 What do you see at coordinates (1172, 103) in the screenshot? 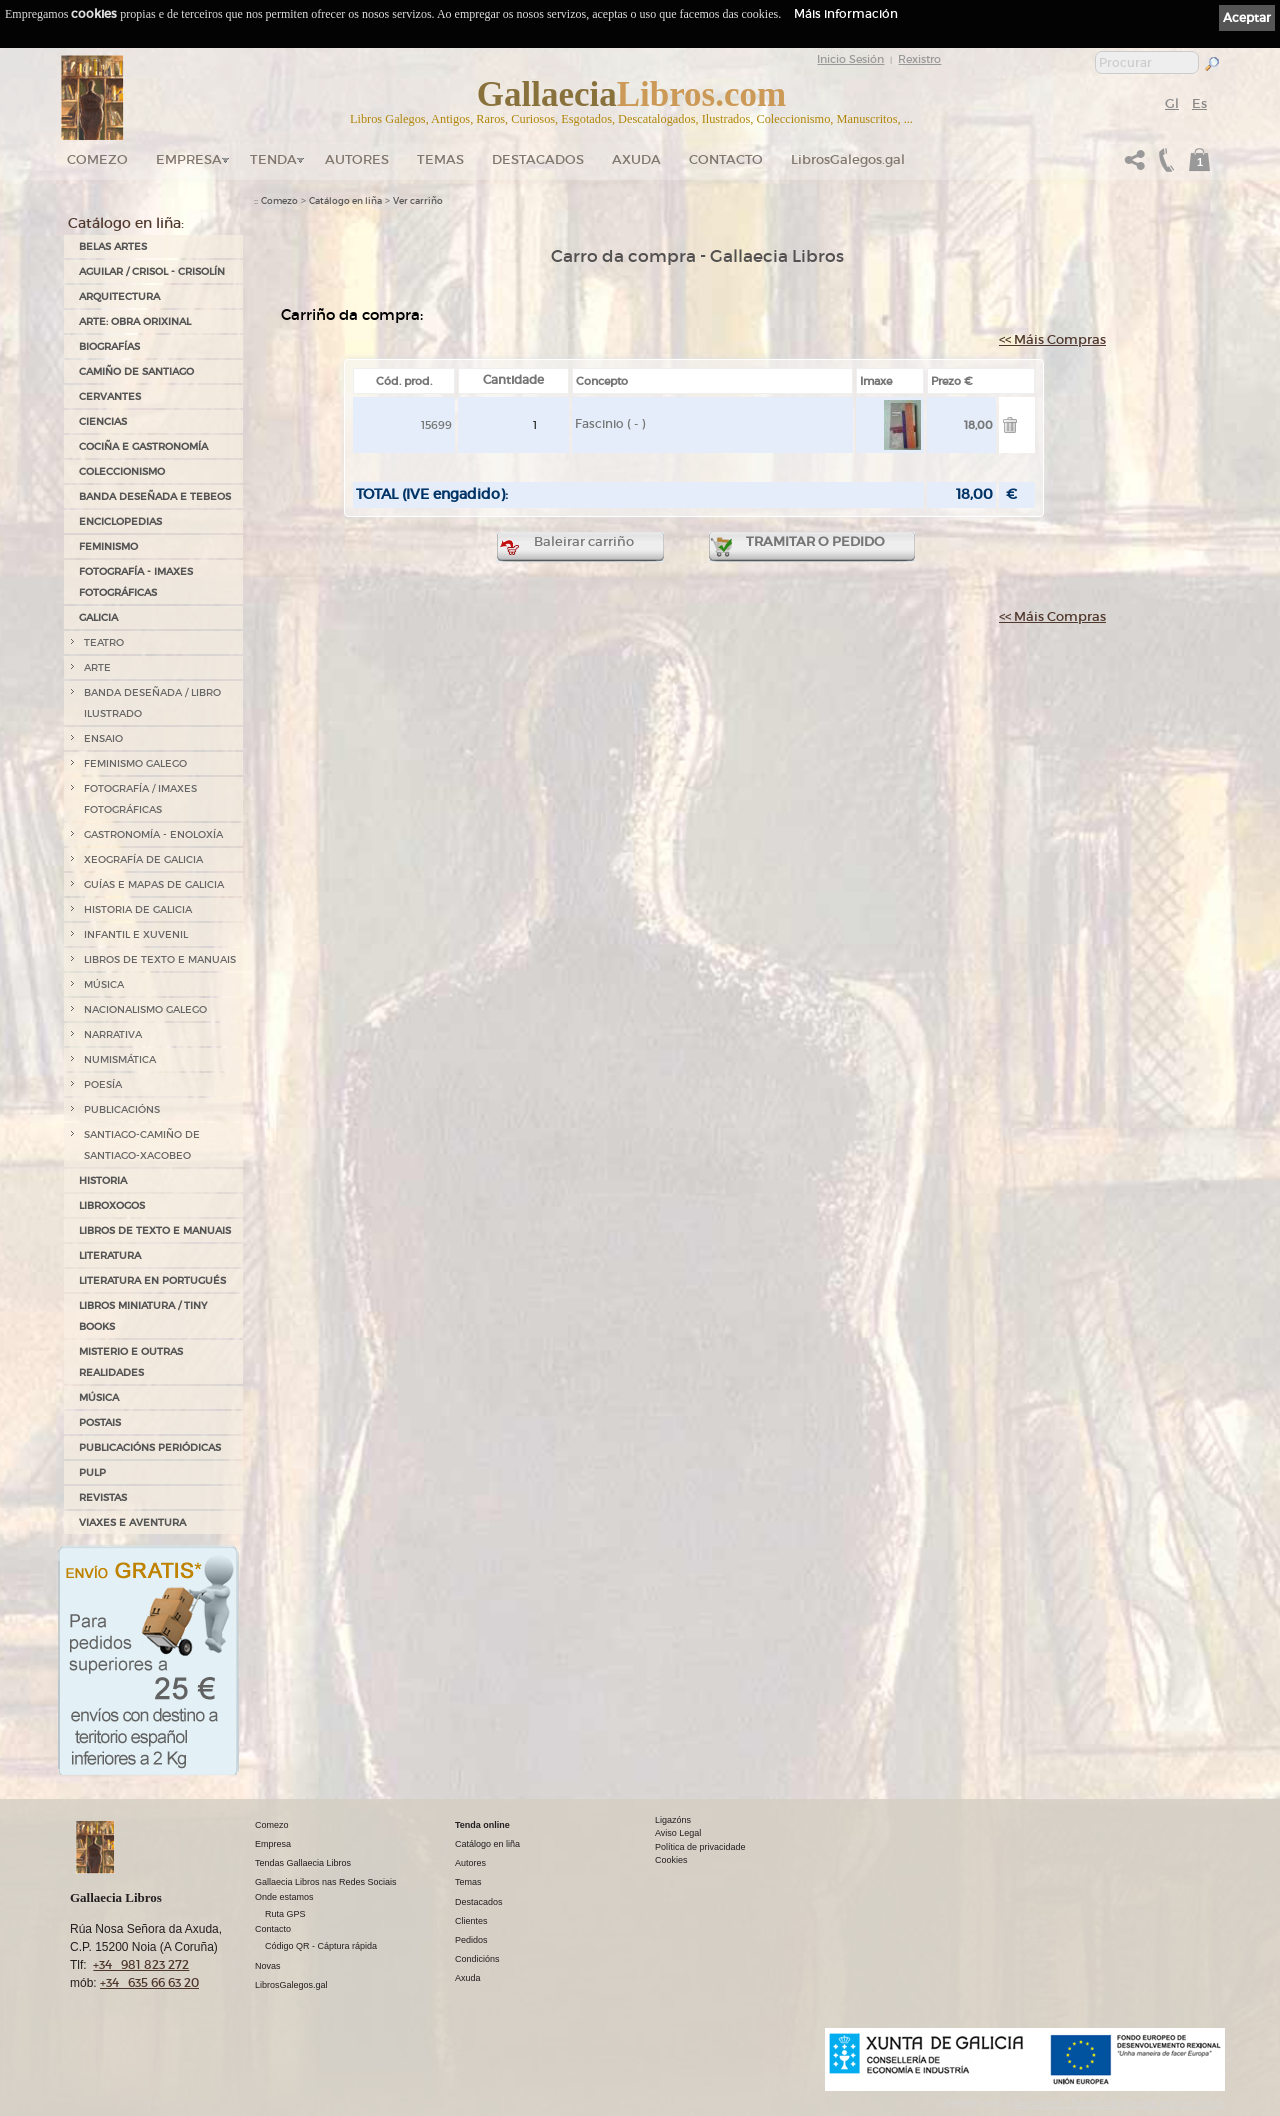
I see `Gl` at bounding box center [1172, 103].